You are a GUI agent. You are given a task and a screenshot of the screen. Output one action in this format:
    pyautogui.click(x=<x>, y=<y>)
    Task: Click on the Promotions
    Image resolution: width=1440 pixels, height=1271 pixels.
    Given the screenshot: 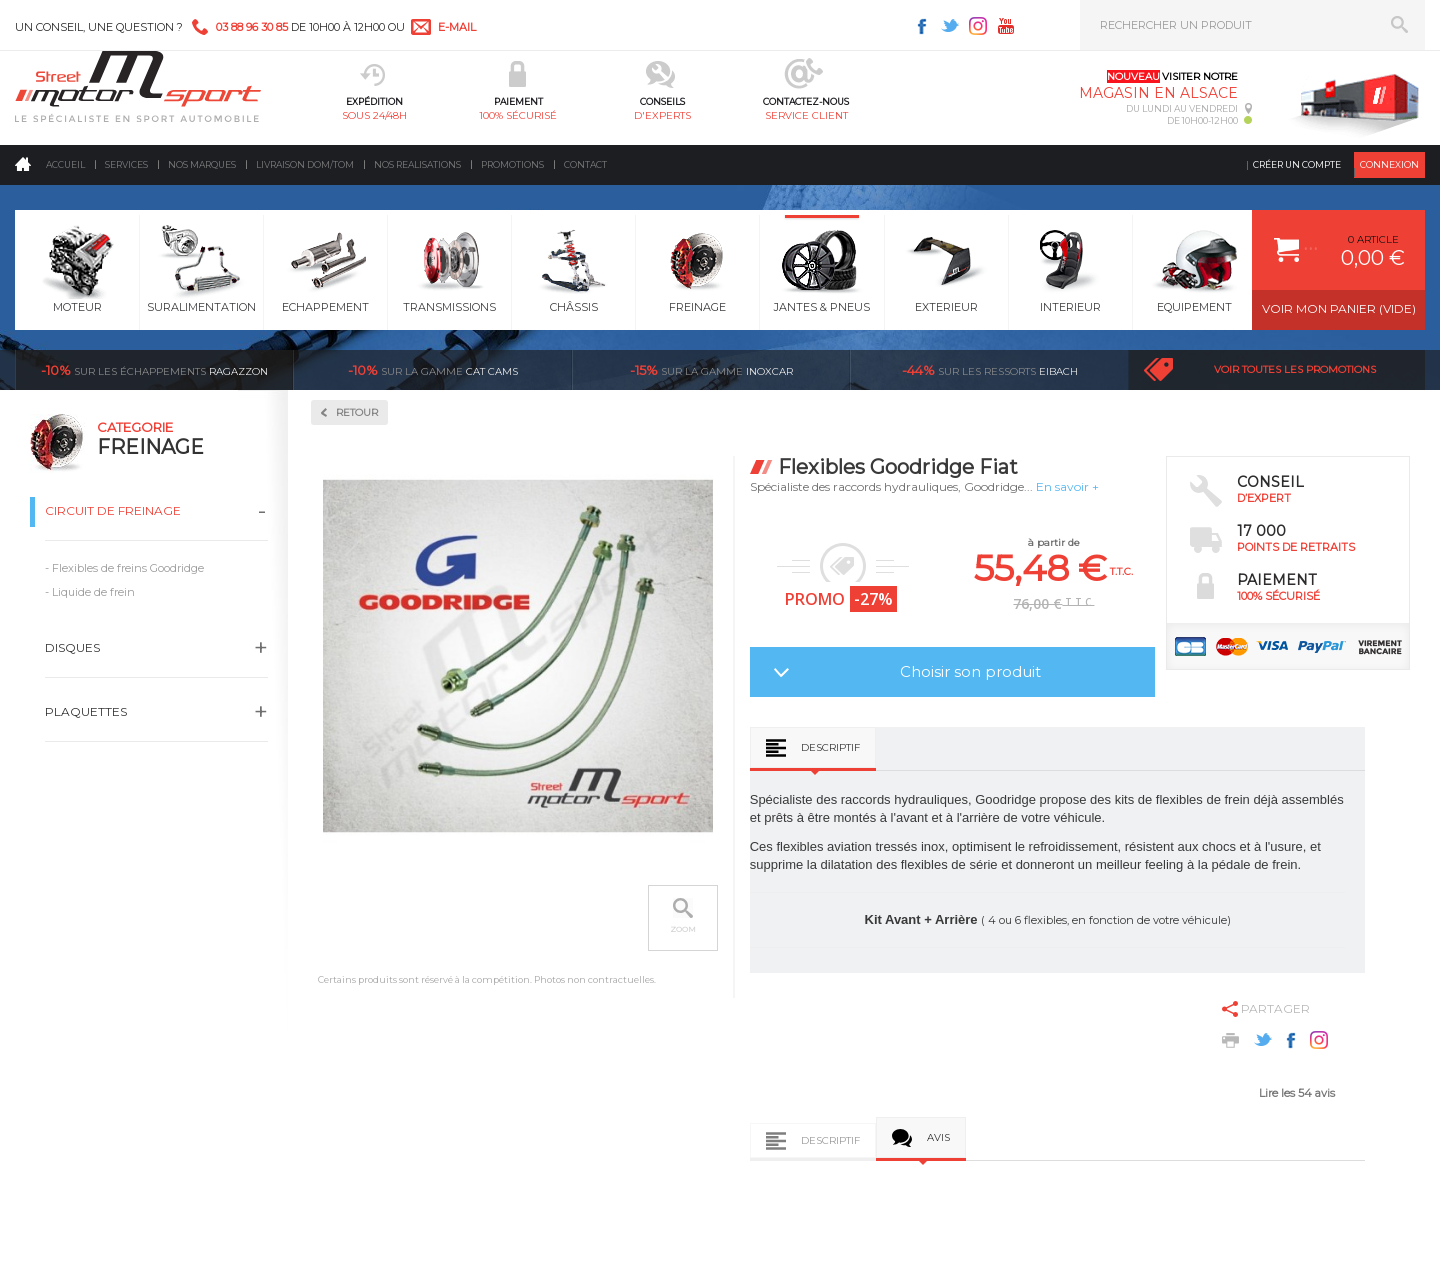 What is the action you would take?
    pyautogui.click(x=512, y=164)
    